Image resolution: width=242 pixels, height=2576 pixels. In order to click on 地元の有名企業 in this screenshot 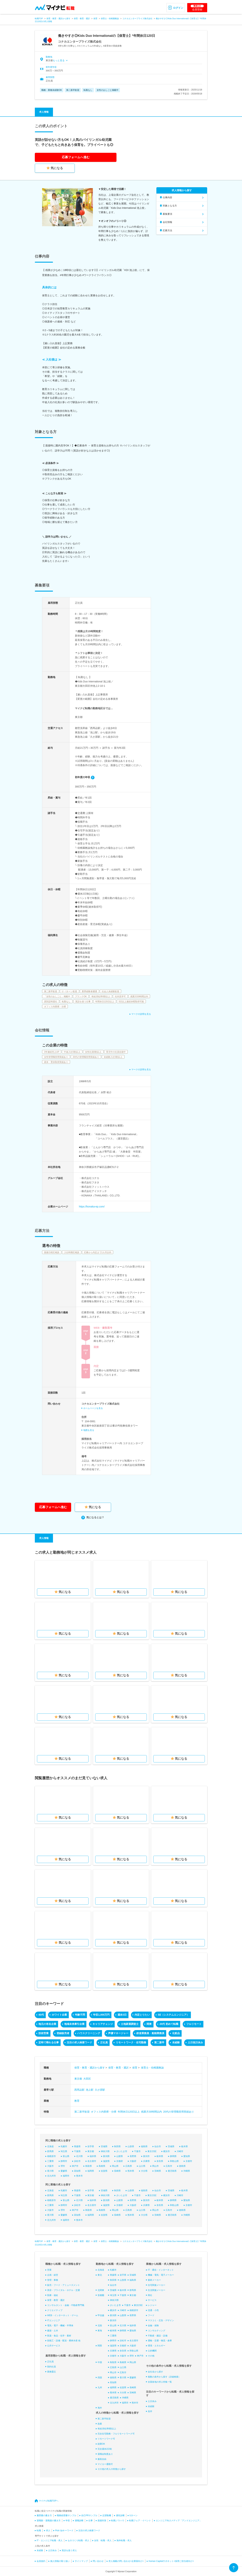, I will do `click(47, 2023)`.